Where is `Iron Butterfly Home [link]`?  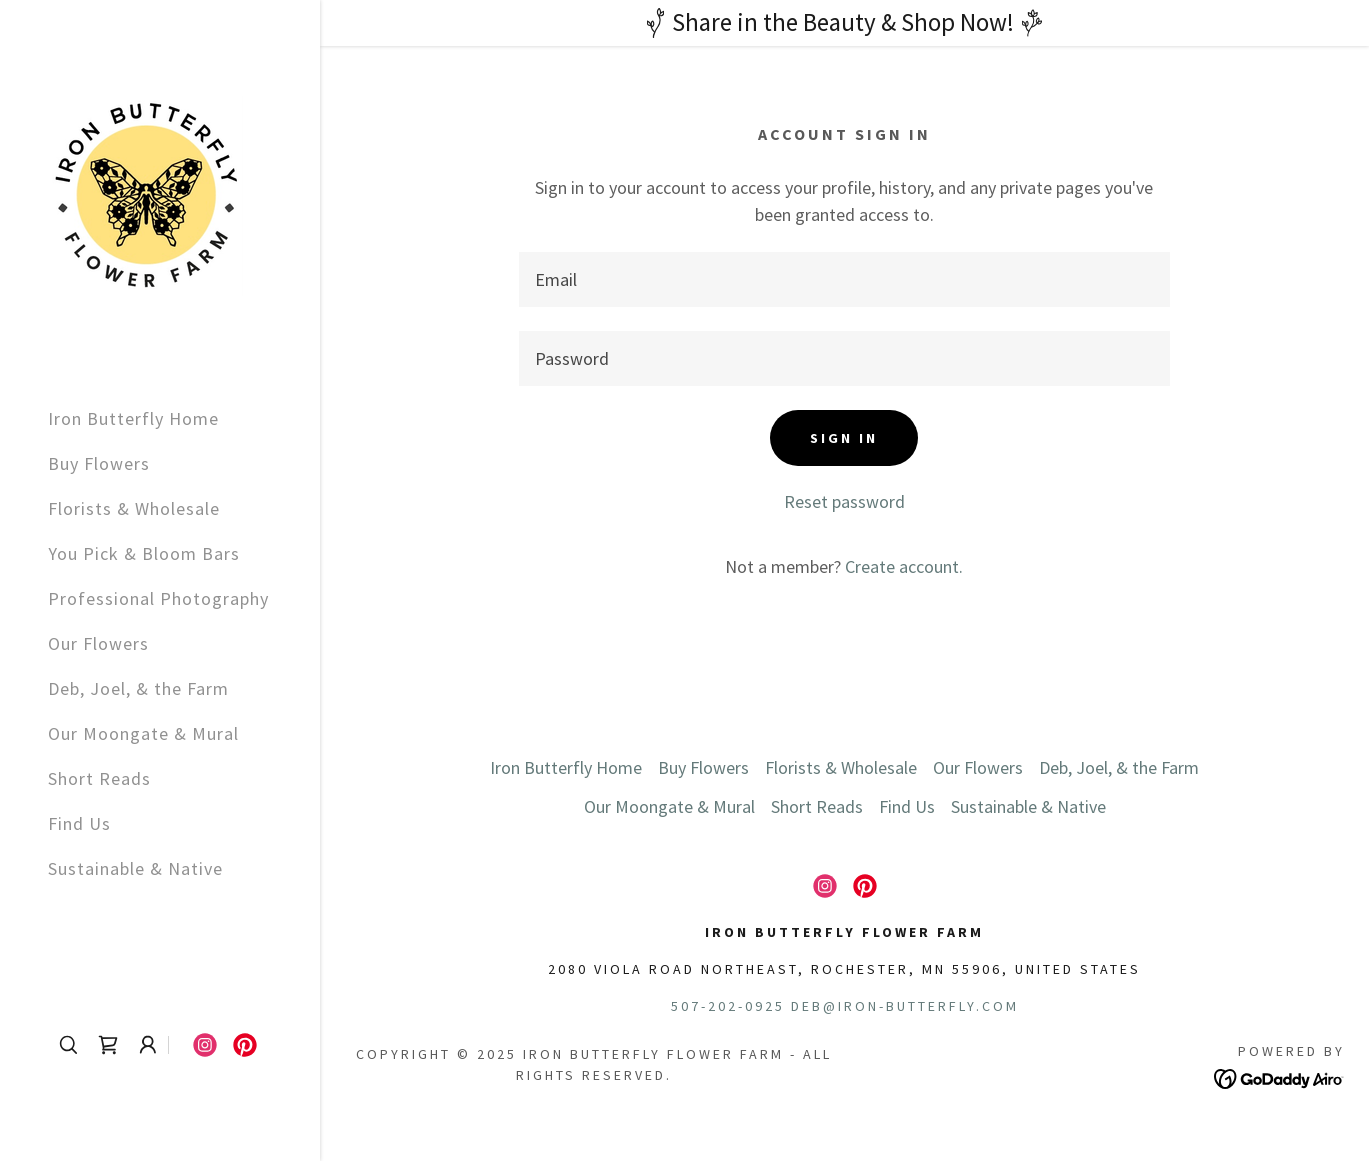
Iron Butterfly Home [link] is located at coordinates (133, 418).